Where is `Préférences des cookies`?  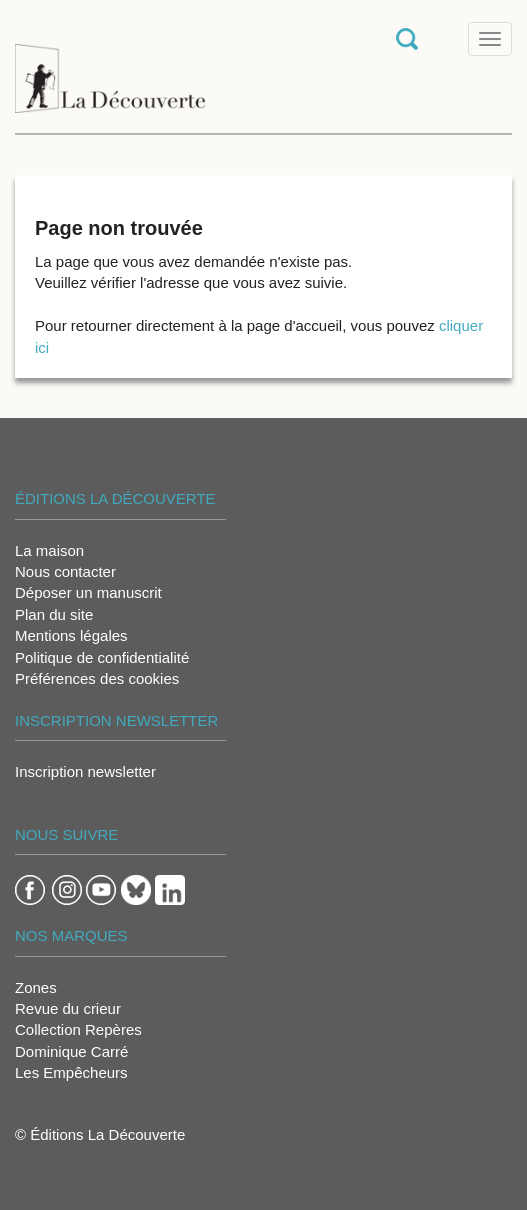 Préférences des cookies is located at coordinates (97, 678).